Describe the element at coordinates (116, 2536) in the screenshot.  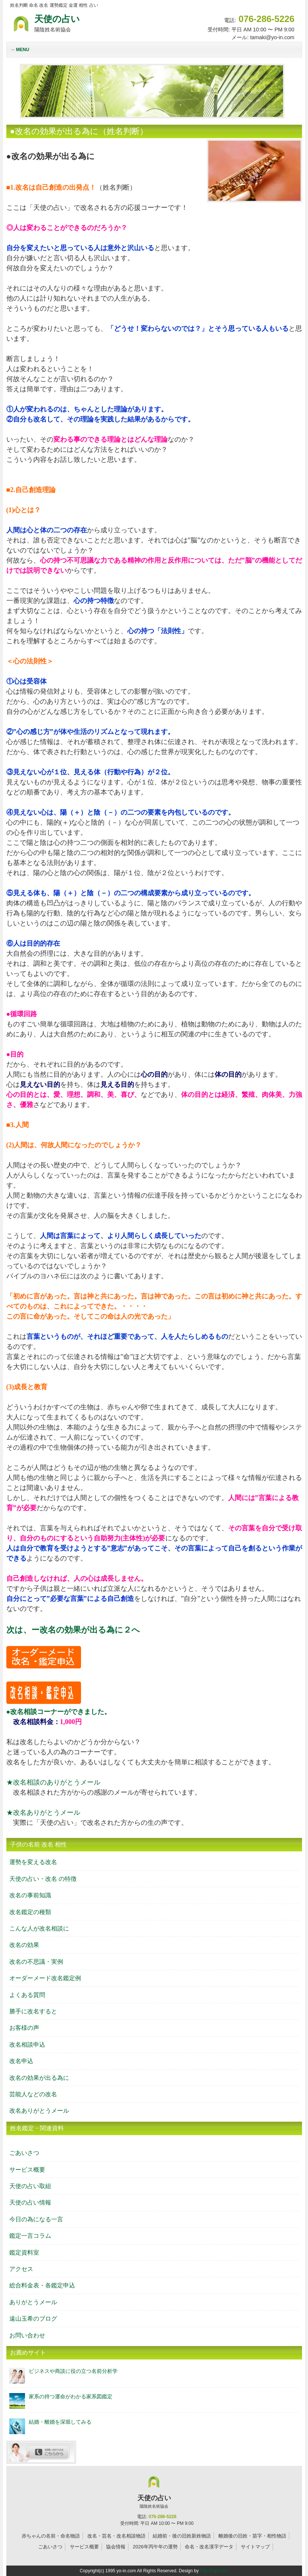
I see `改名・芸名・改名相談物語` at that location.